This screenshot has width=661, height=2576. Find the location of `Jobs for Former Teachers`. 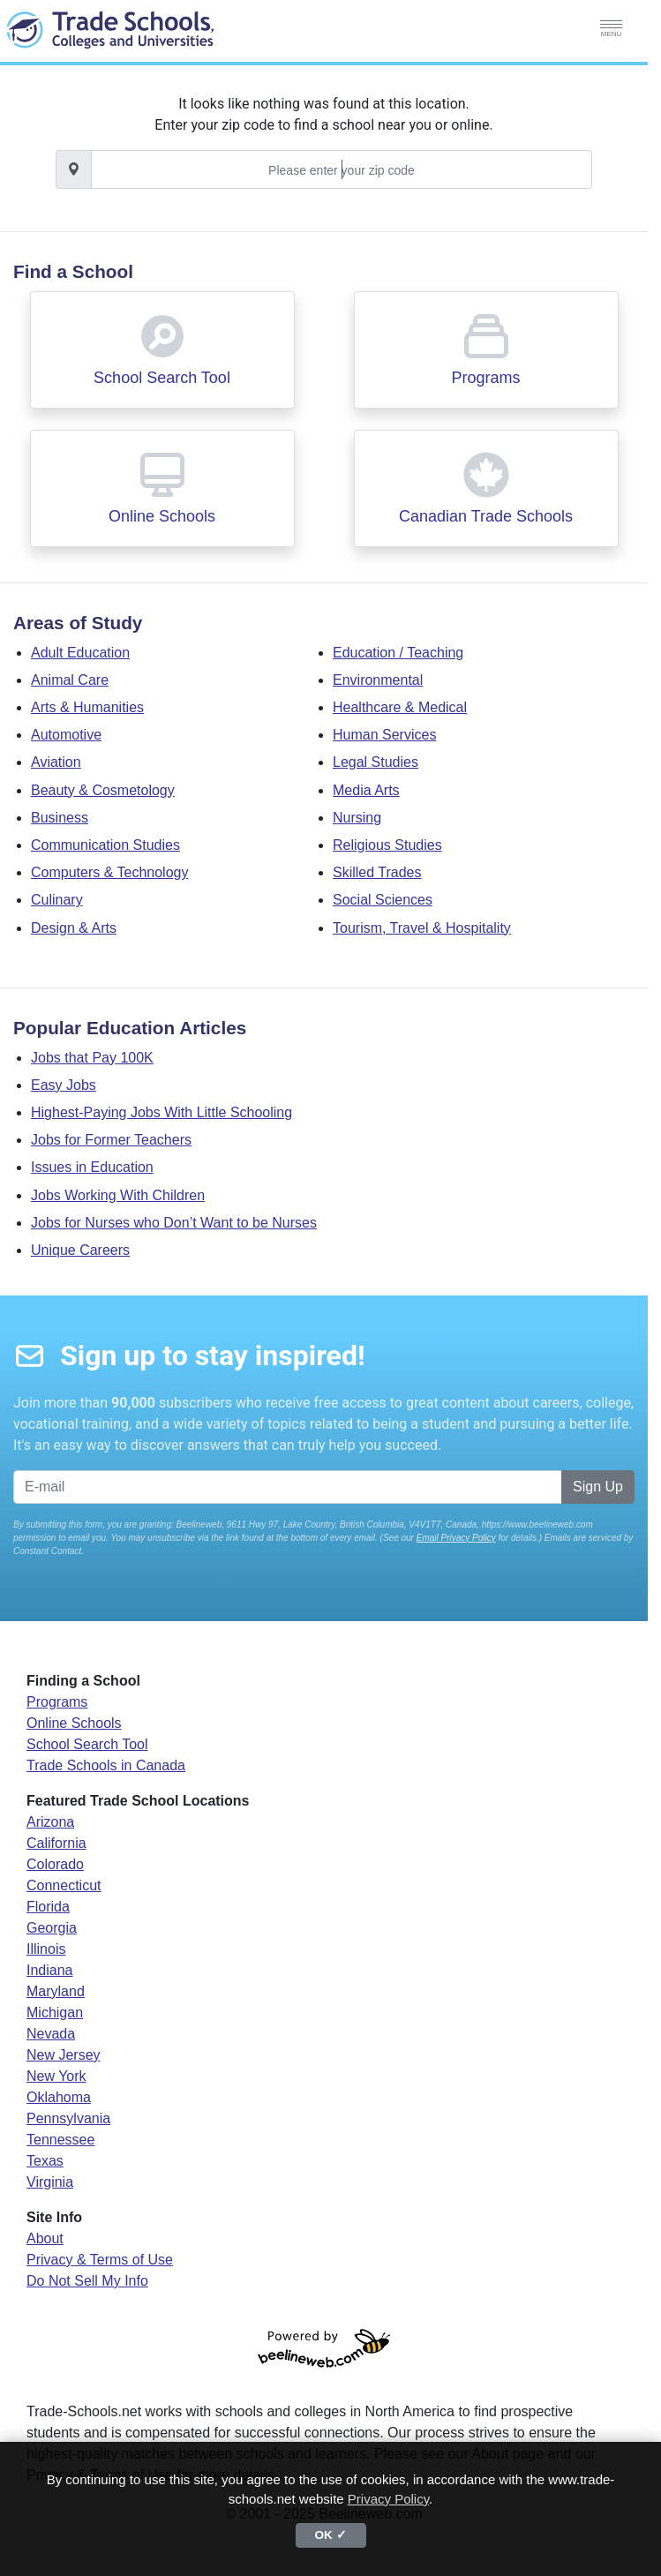

Jobs for Former Teachers is located at coordinates (111, 1139).